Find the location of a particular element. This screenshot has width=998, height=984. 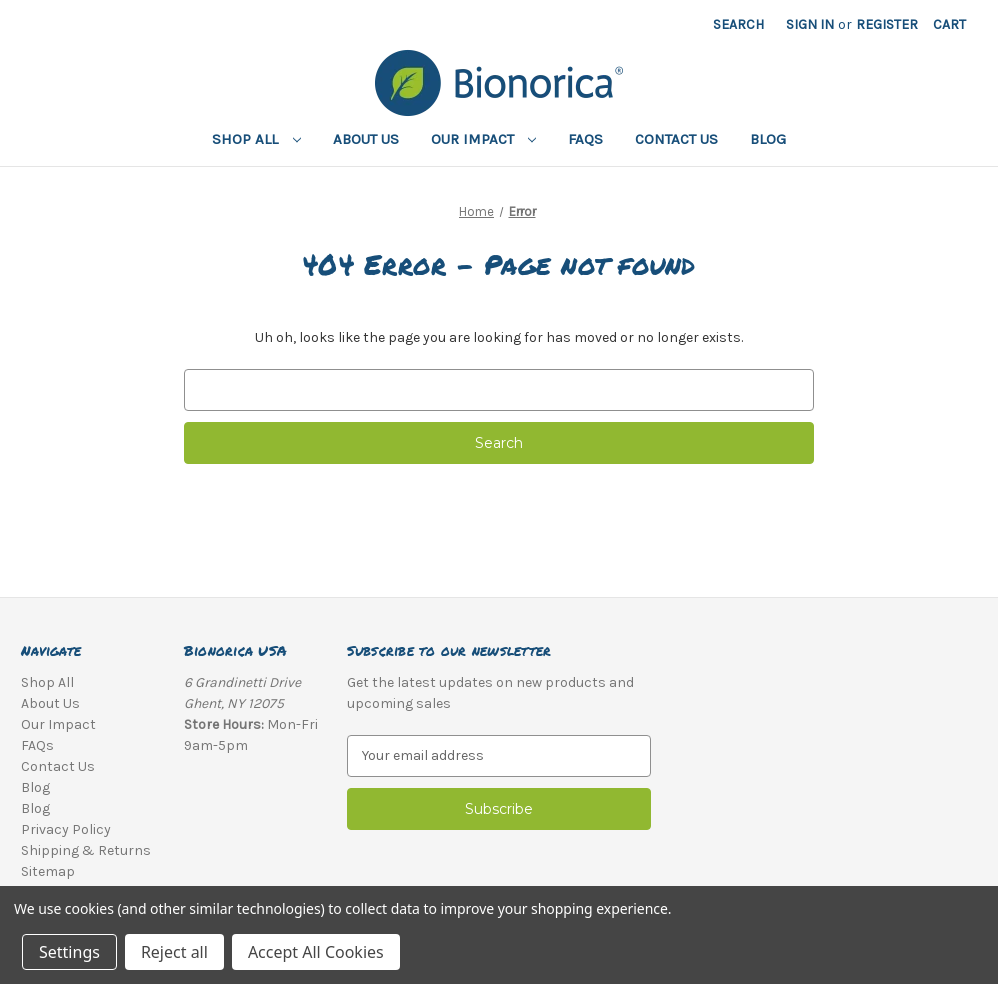

Contact Us is located at coordinates (676, 139).